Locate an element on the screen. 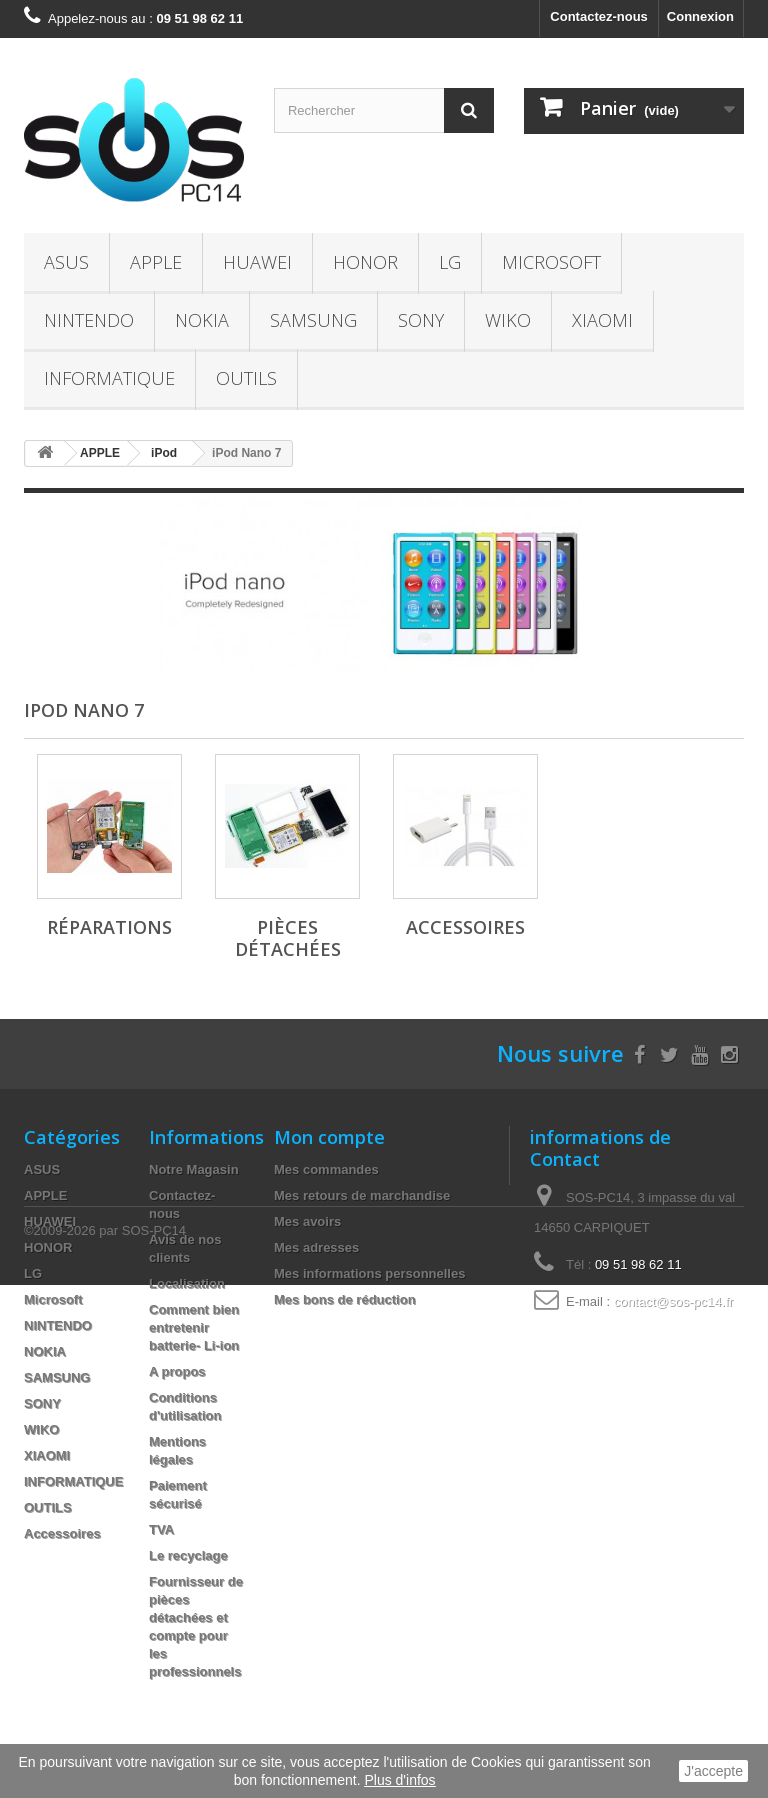 This screenshot has width=768, height=1798. Mes informations personnelles is located at coordinates (369, 1273).